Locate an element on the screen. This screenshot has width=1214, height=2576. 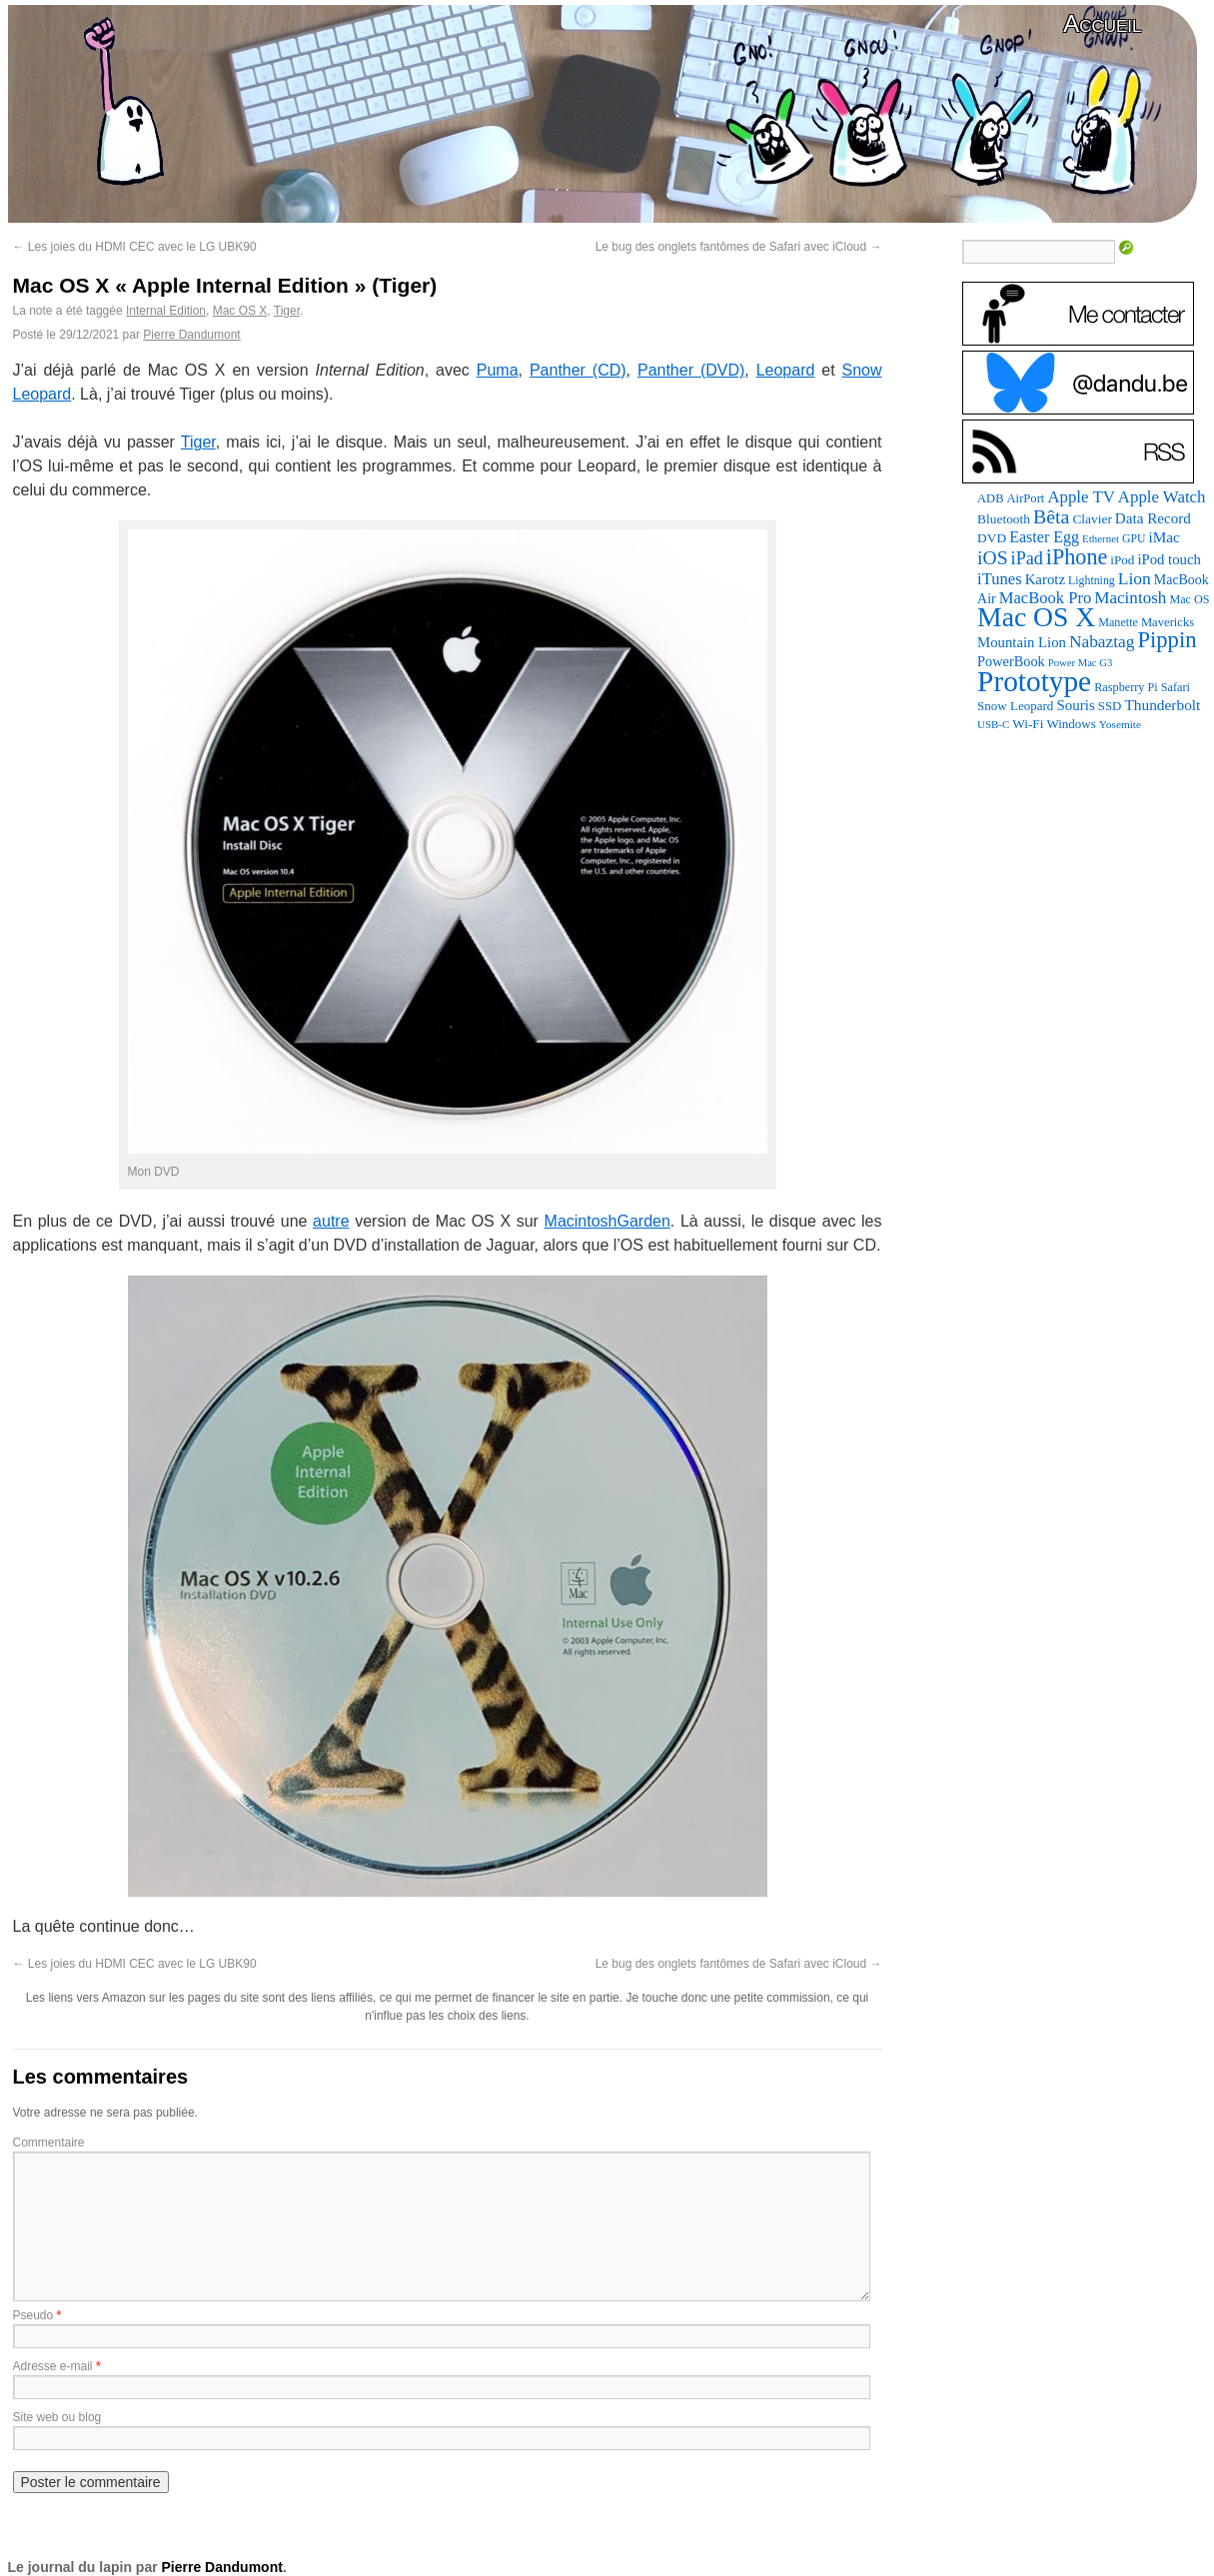
GPU [GPU (75 éléments)] is located at coordinates (1133, 538).